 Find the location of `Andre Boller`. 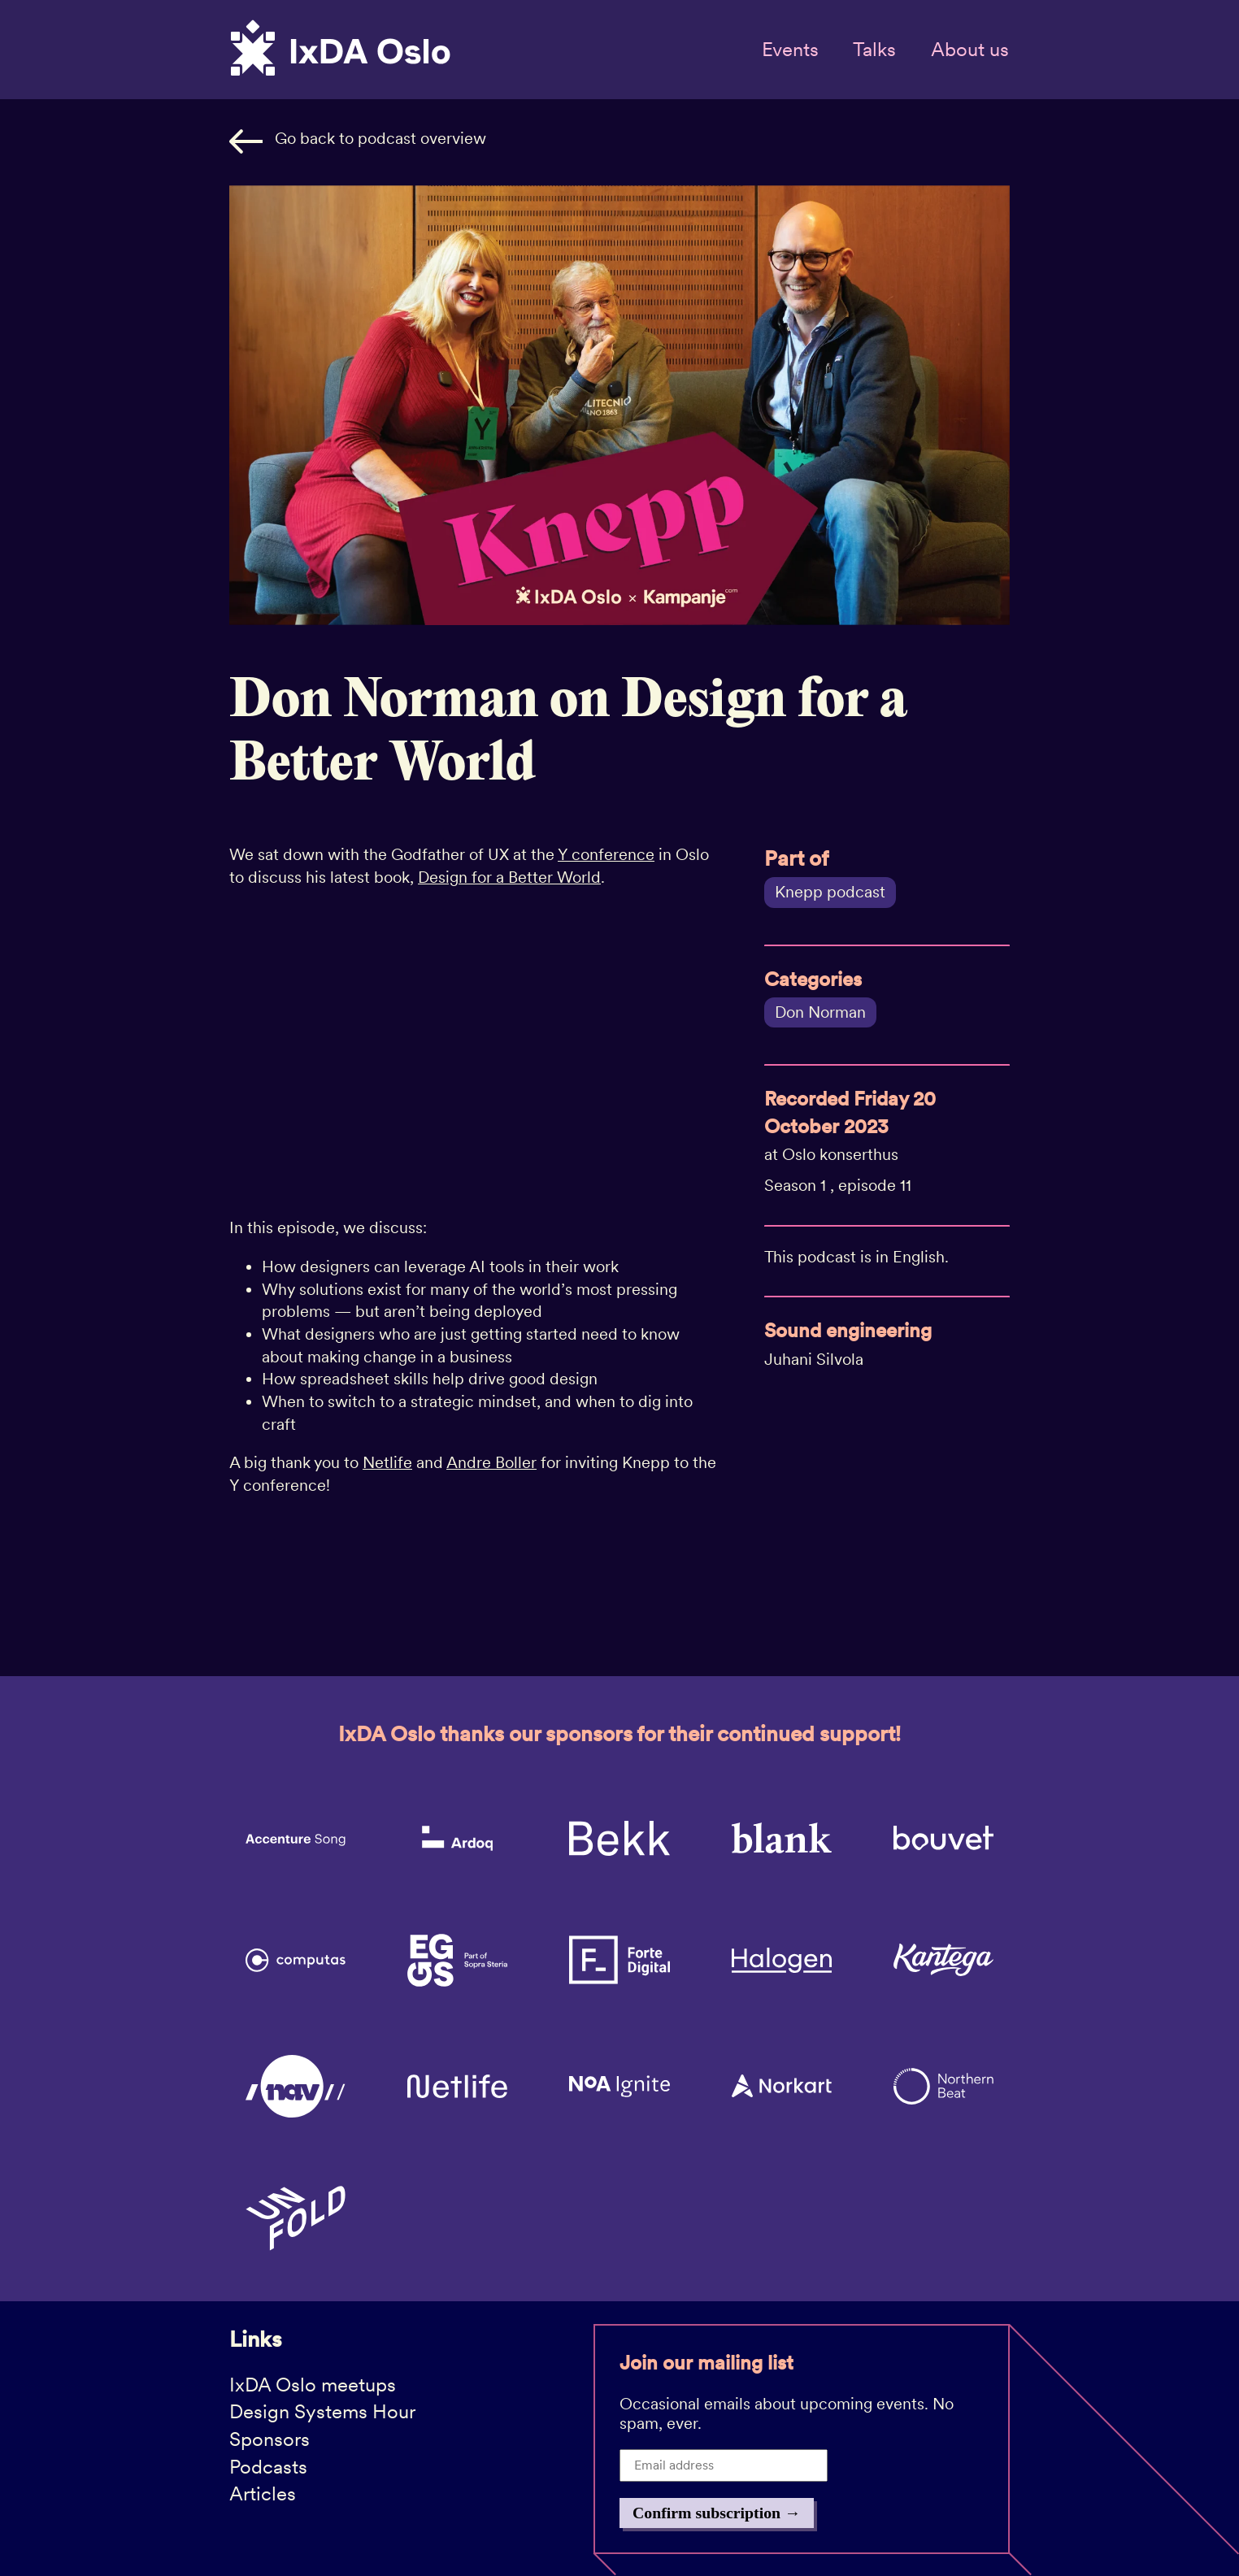

Andre Boller is located at coordinates (491, 1462).